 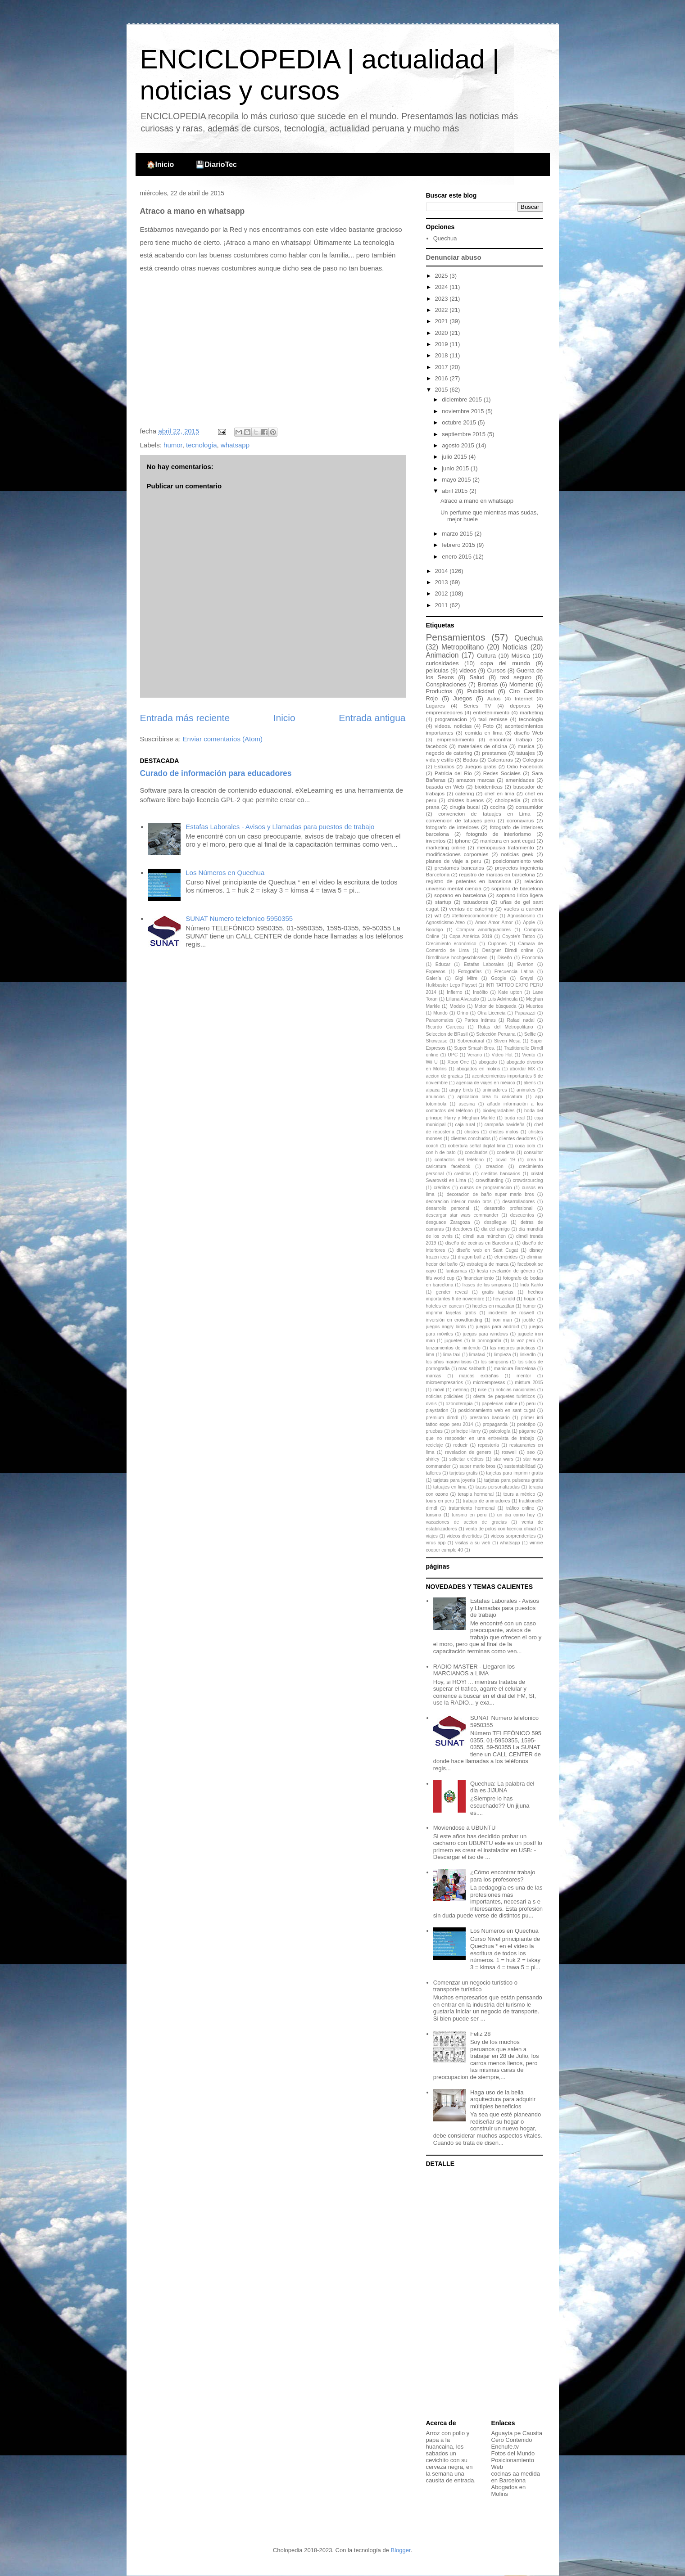 I want to click on oferta de paquetes turisticos, so click(x=504, y=1396).